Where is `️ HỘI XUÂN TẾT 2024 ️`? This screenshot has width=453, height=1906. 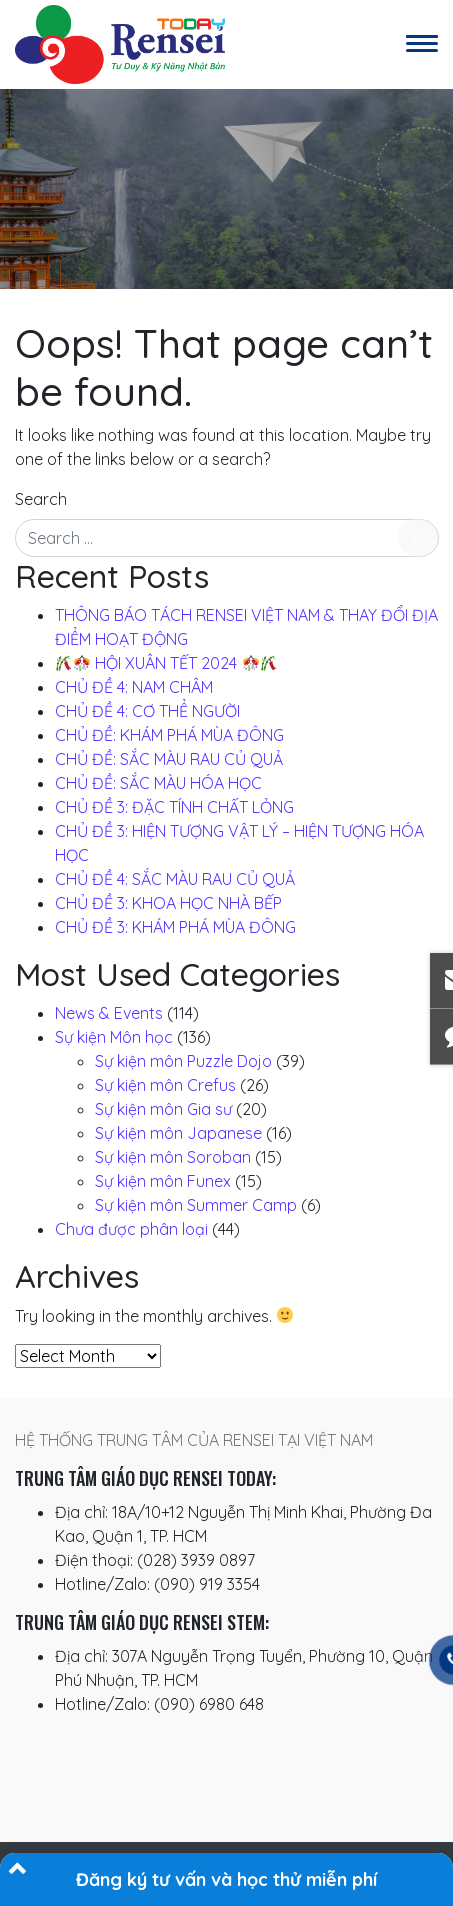
️ HỘI XUÂN TẾT 2024 ️ is located at coordinates (166, 663).